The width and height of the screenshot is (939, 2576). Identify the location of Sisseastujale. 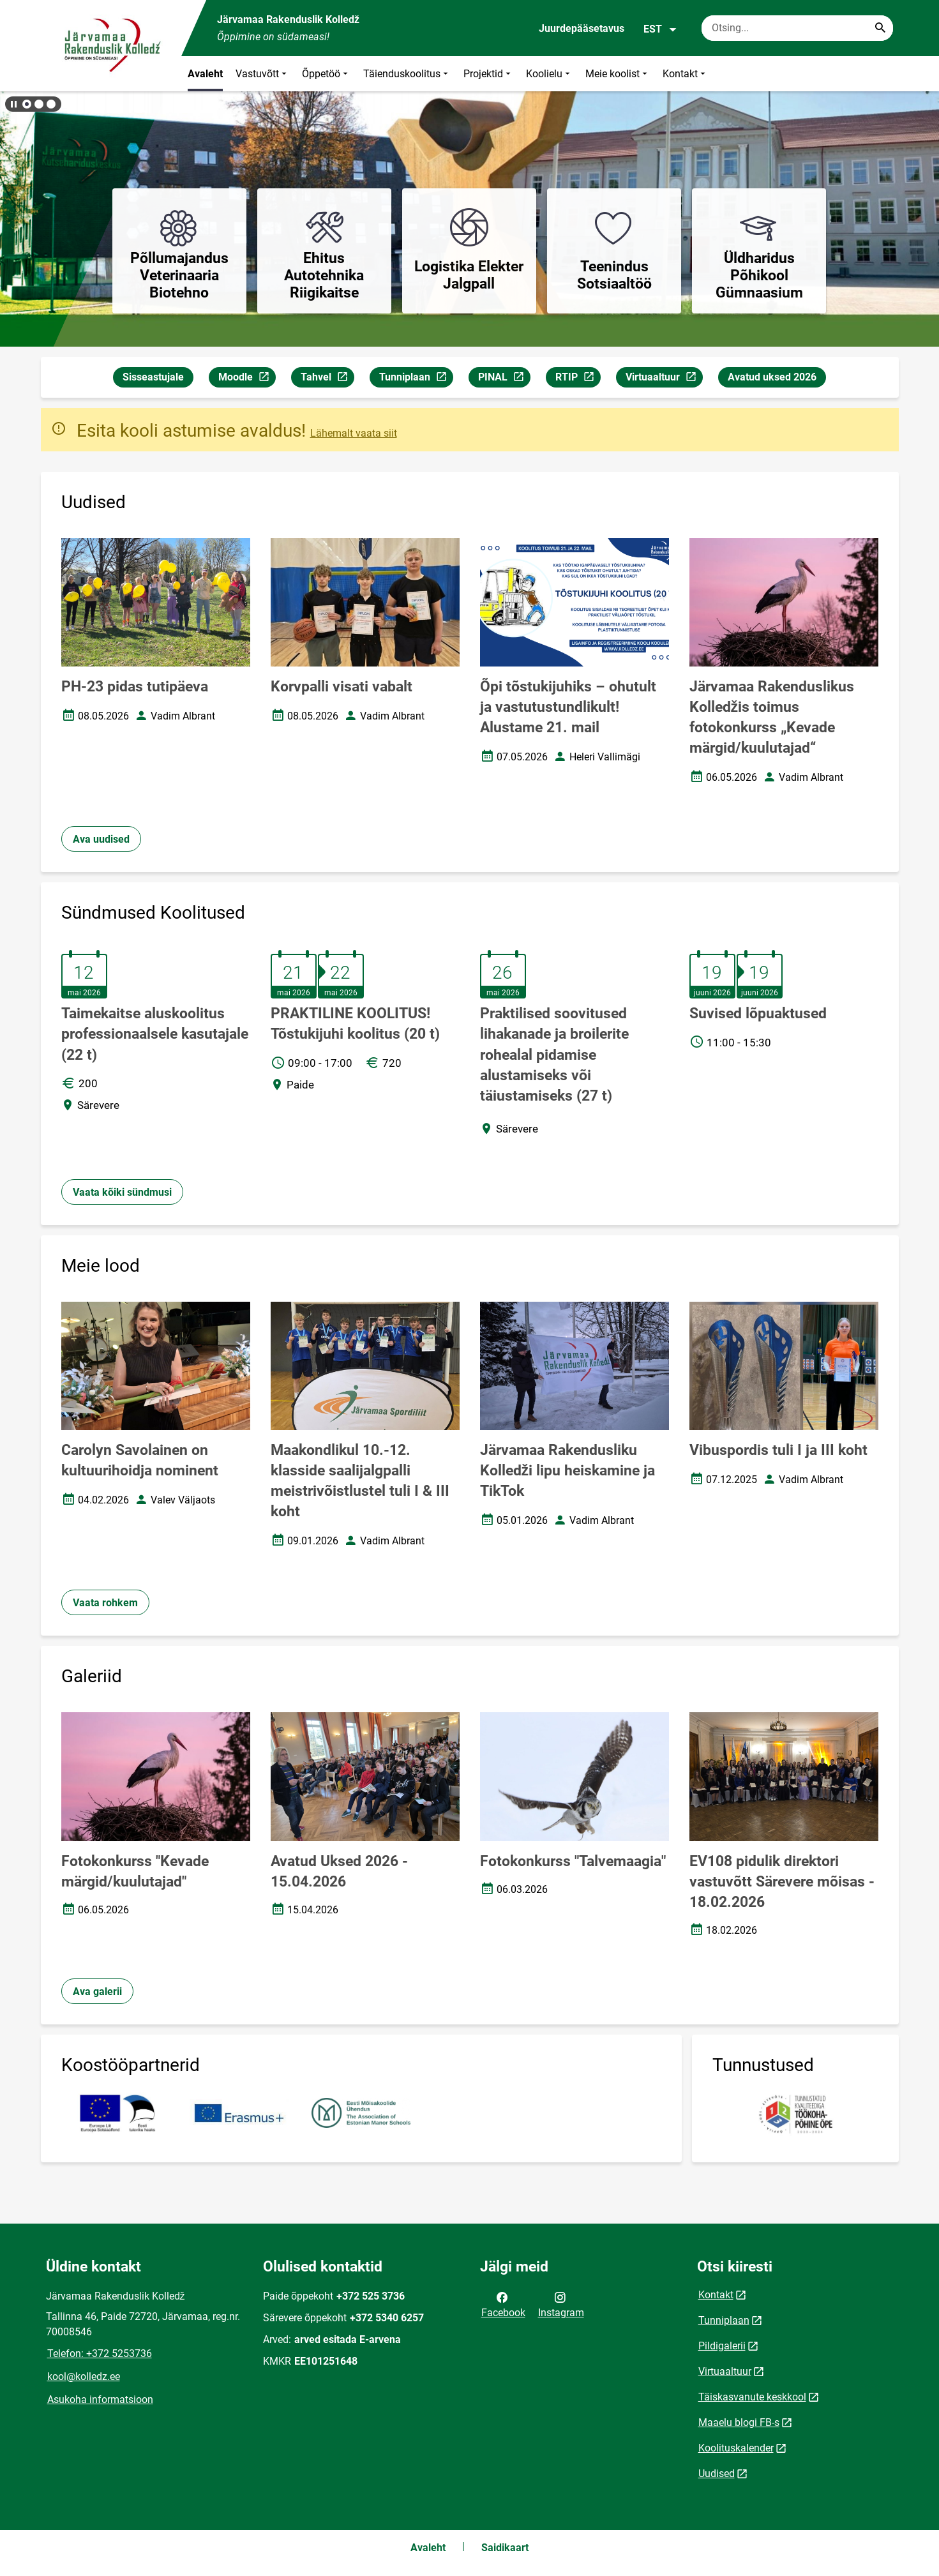
(153, 377).